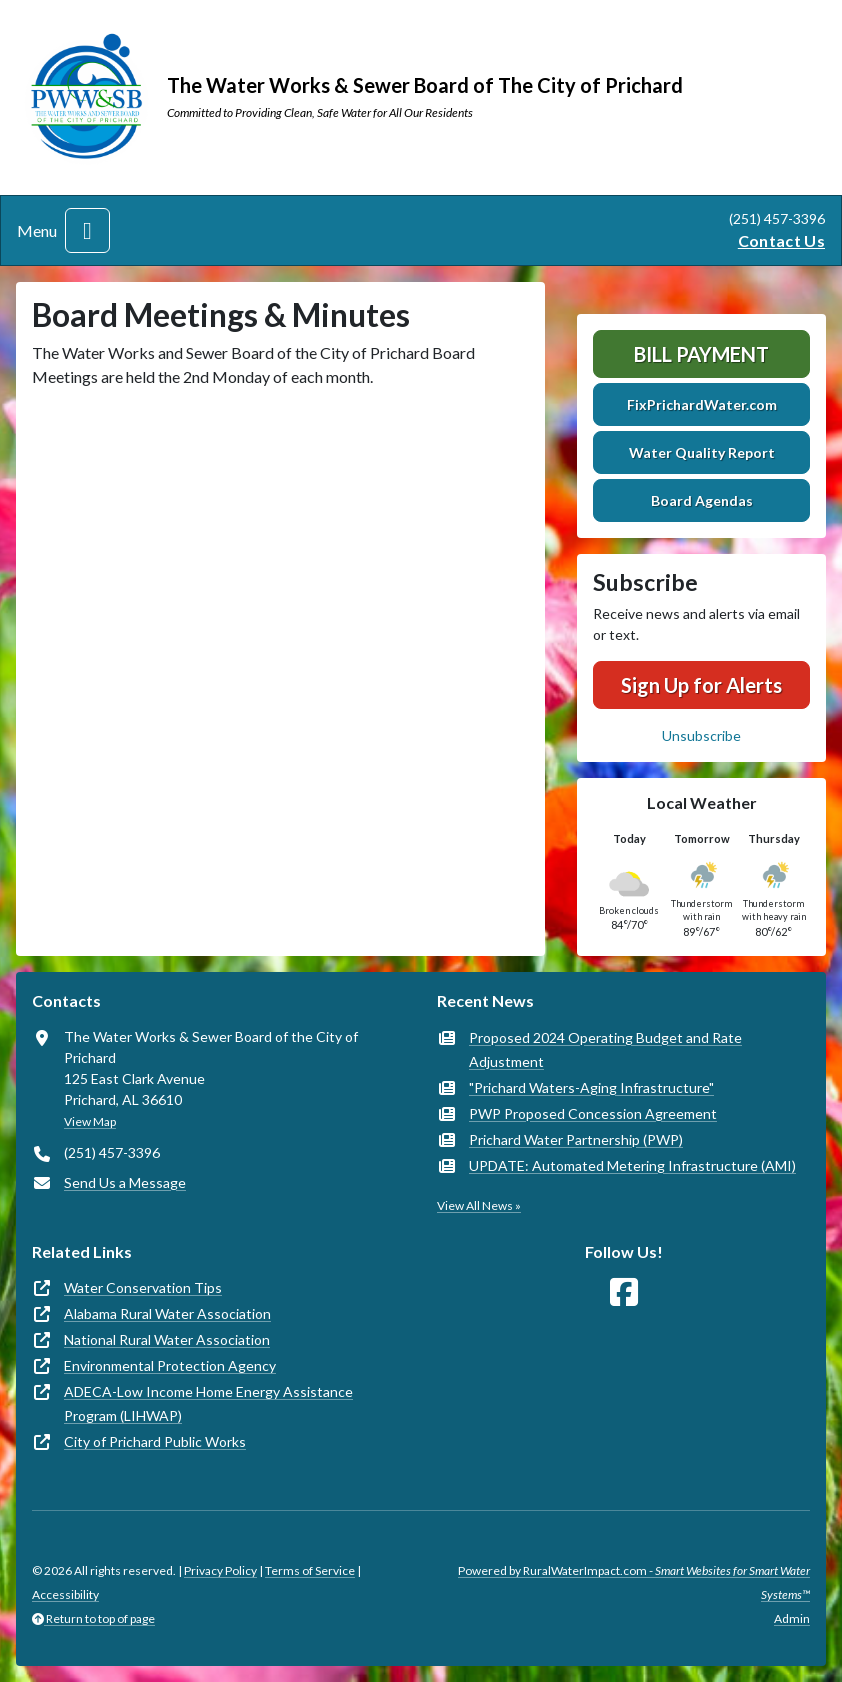  Describe the element at coordinates (208, 1403) in the screenshot. I see `ADECA-Low Income Home Energy Assistance Program (LIHWAP)` at that location.